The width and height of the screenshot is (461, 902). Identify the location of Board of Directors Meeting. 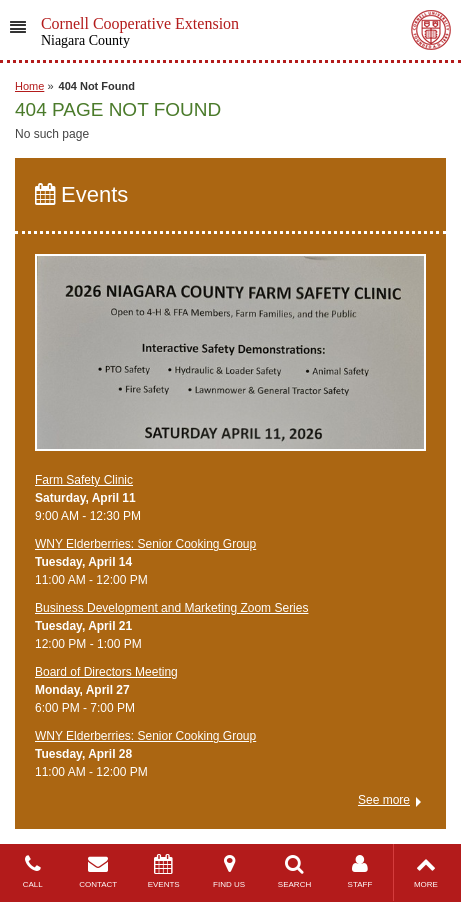
(106, 672).